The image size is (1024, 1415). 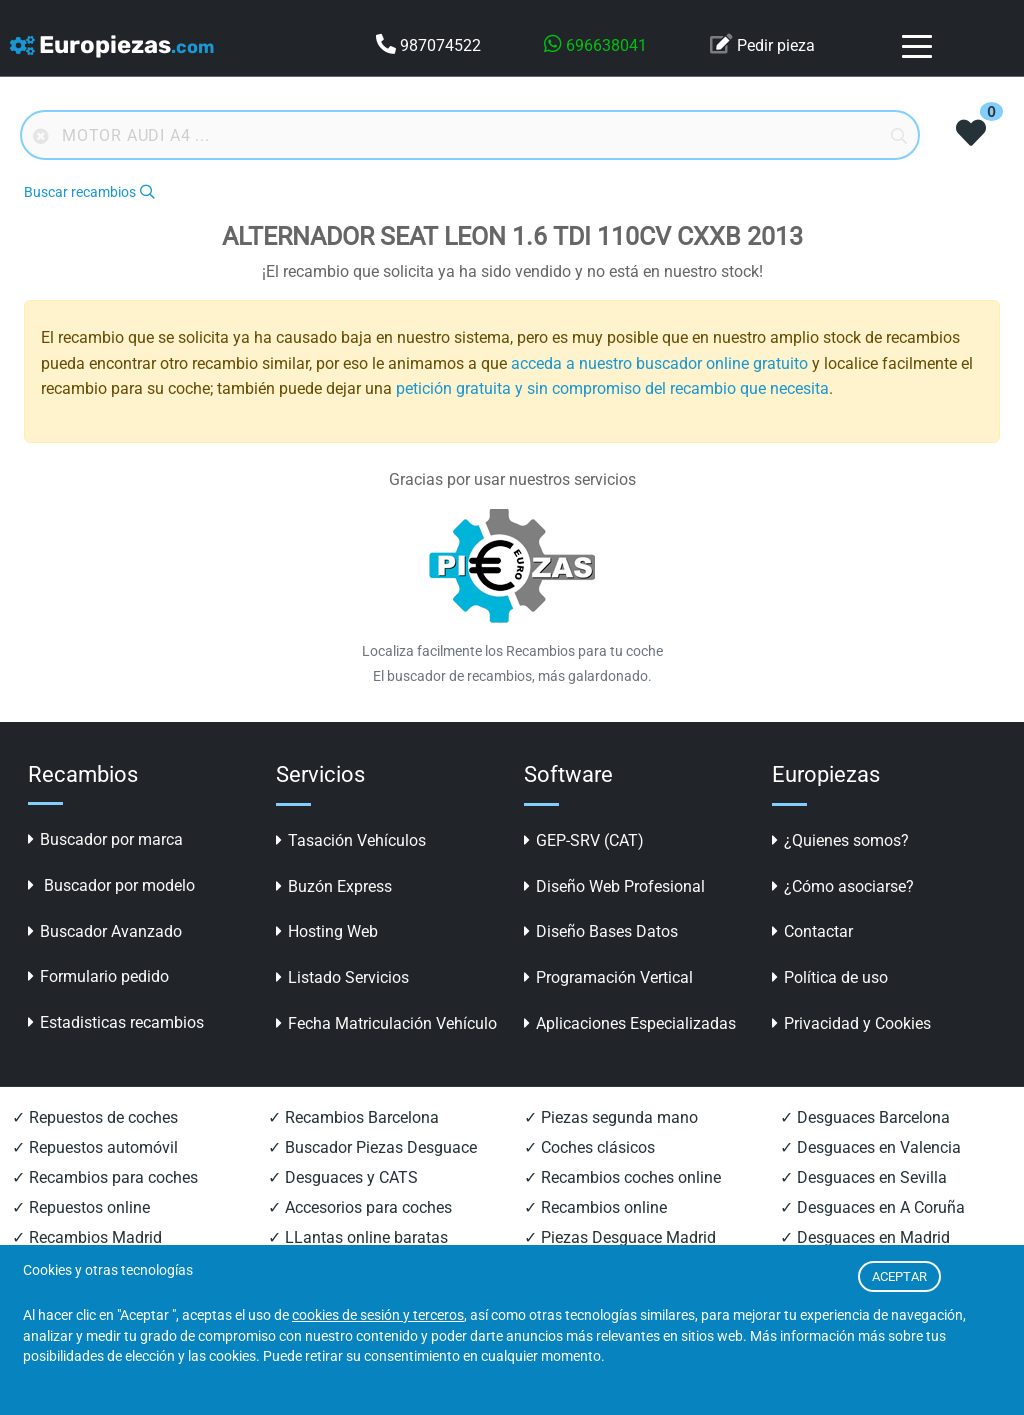 I want to click on Gracias por usar nuestros servicios, so click(x=512, y=479).